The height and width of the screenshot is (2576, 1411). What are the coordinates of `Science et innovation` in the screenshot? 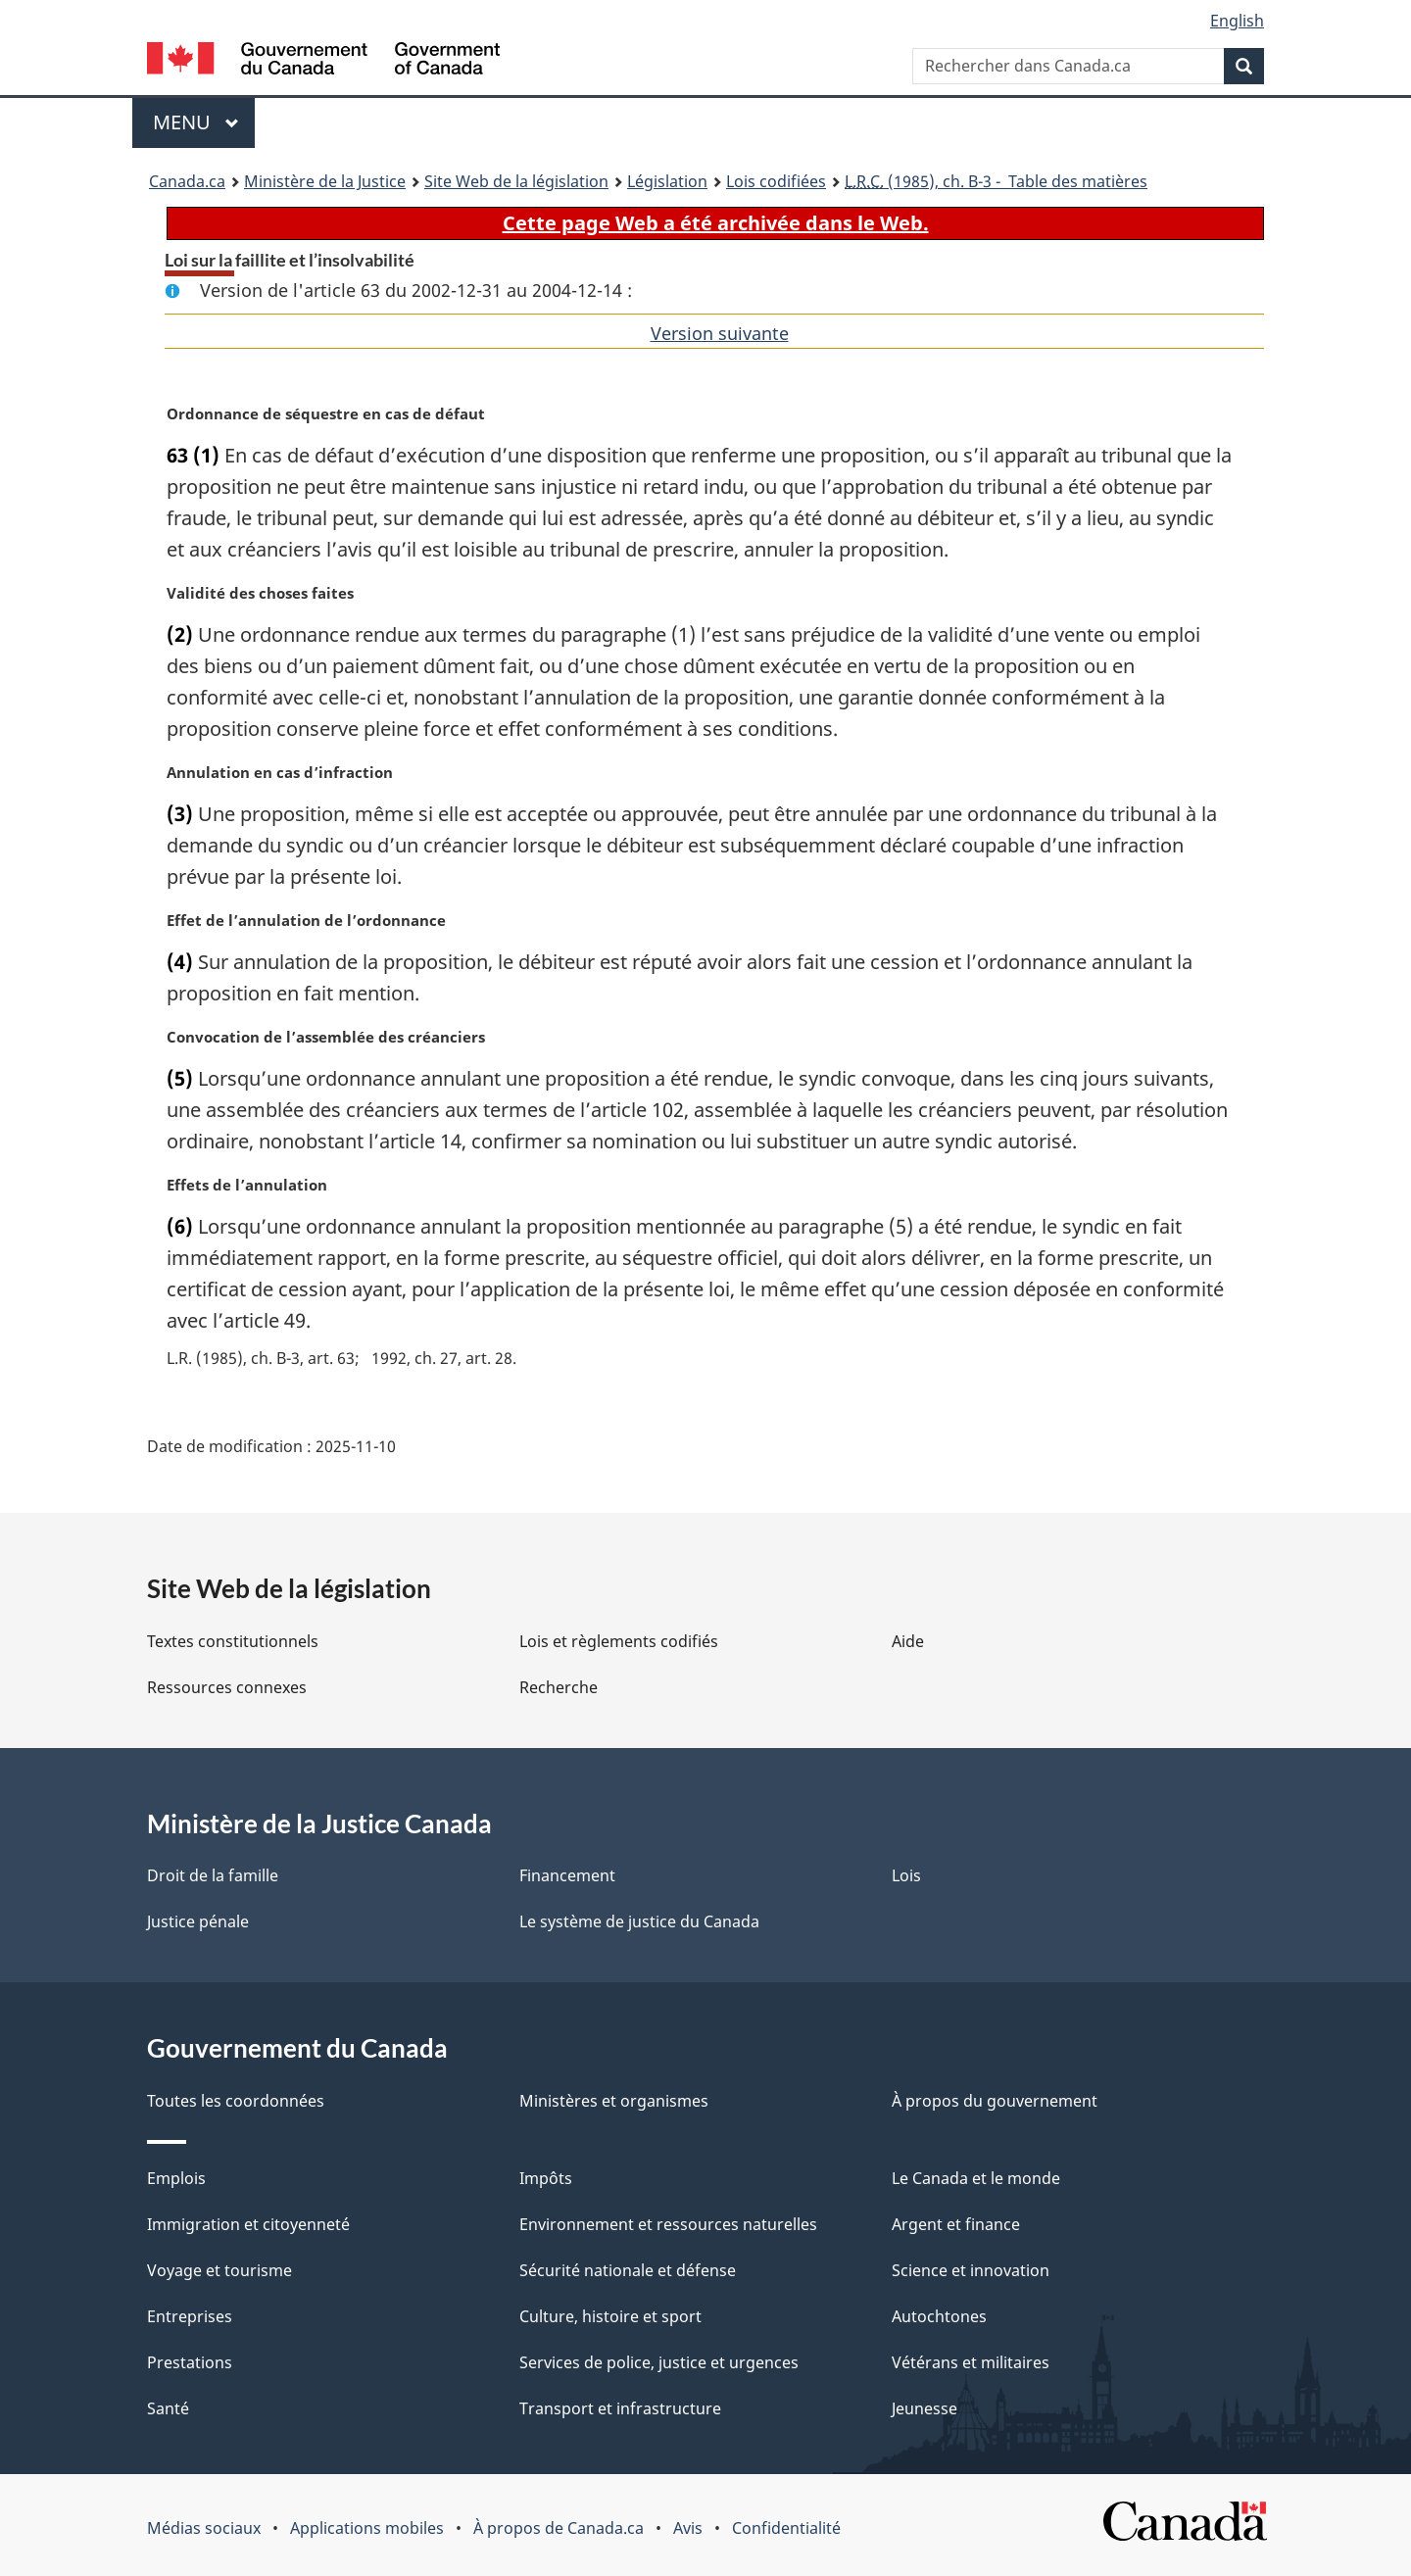 It's located at (970, 2270).